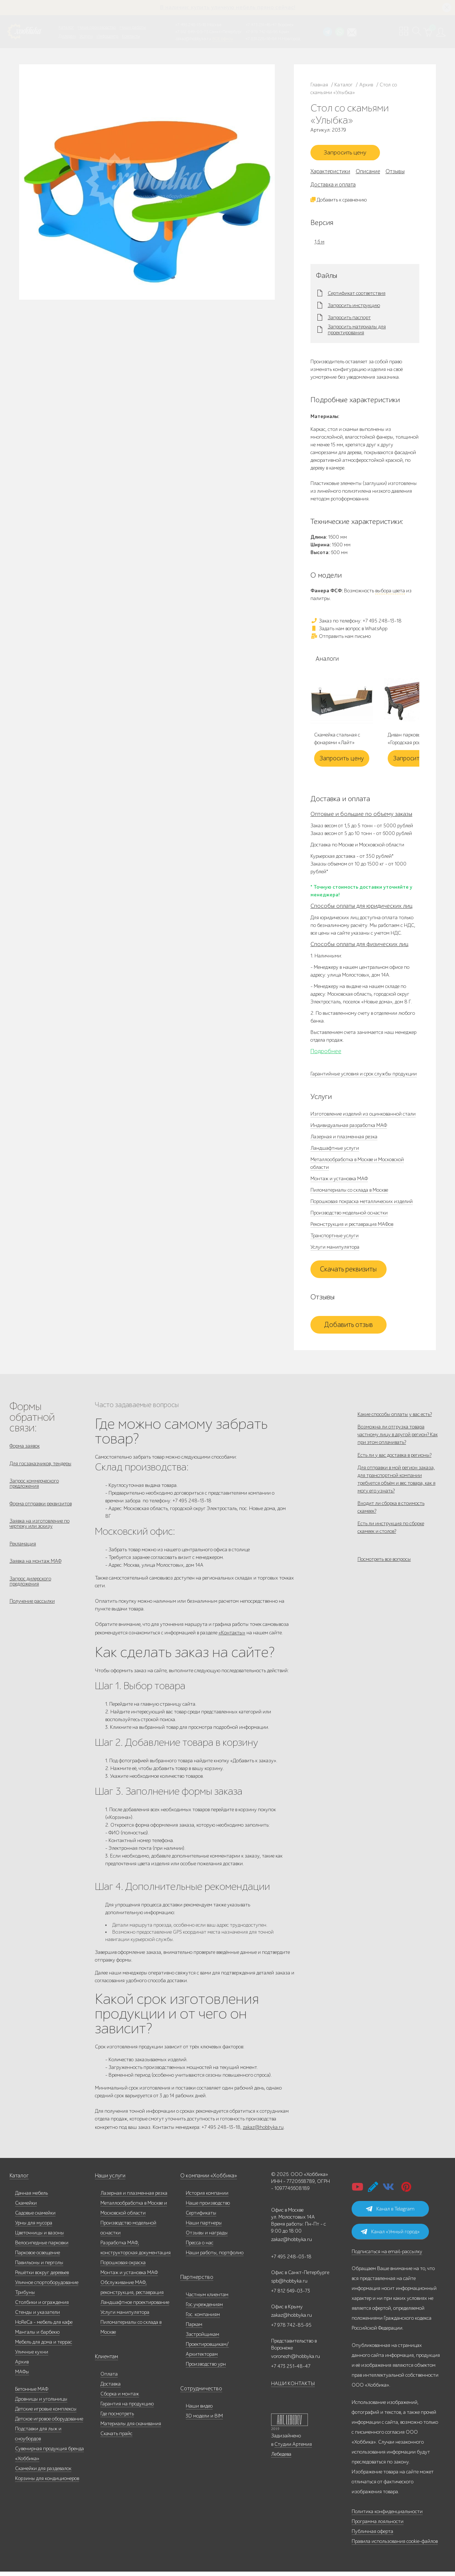 The image size is (455, 2576). Describe the element at coordinates (368, 173) in the screenshot. I see `Описание` at that location.